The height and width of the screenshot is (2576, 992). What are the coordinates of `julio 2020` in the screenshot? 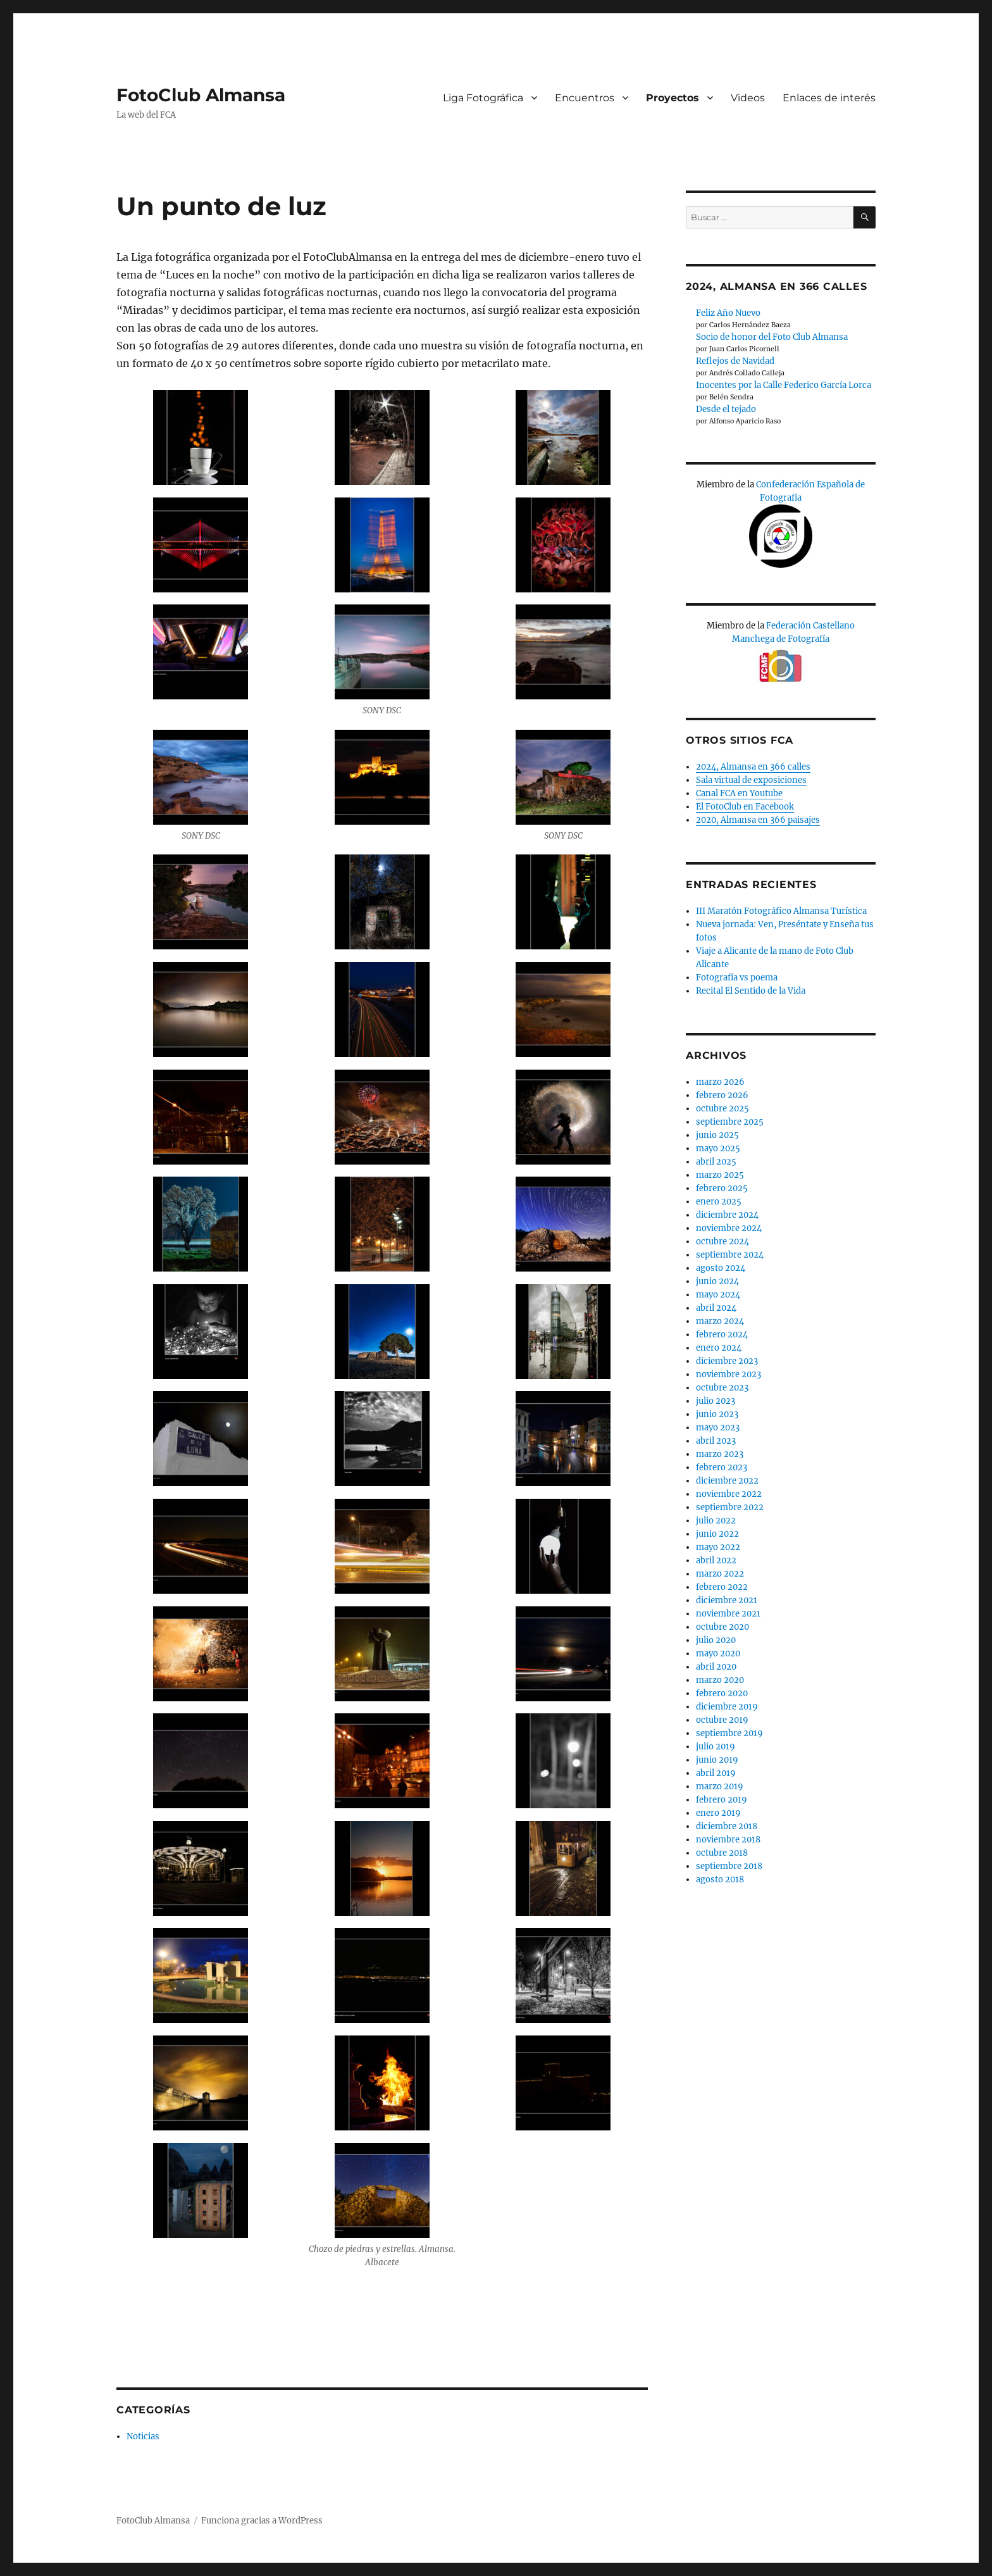 It's located at (716, 1640).